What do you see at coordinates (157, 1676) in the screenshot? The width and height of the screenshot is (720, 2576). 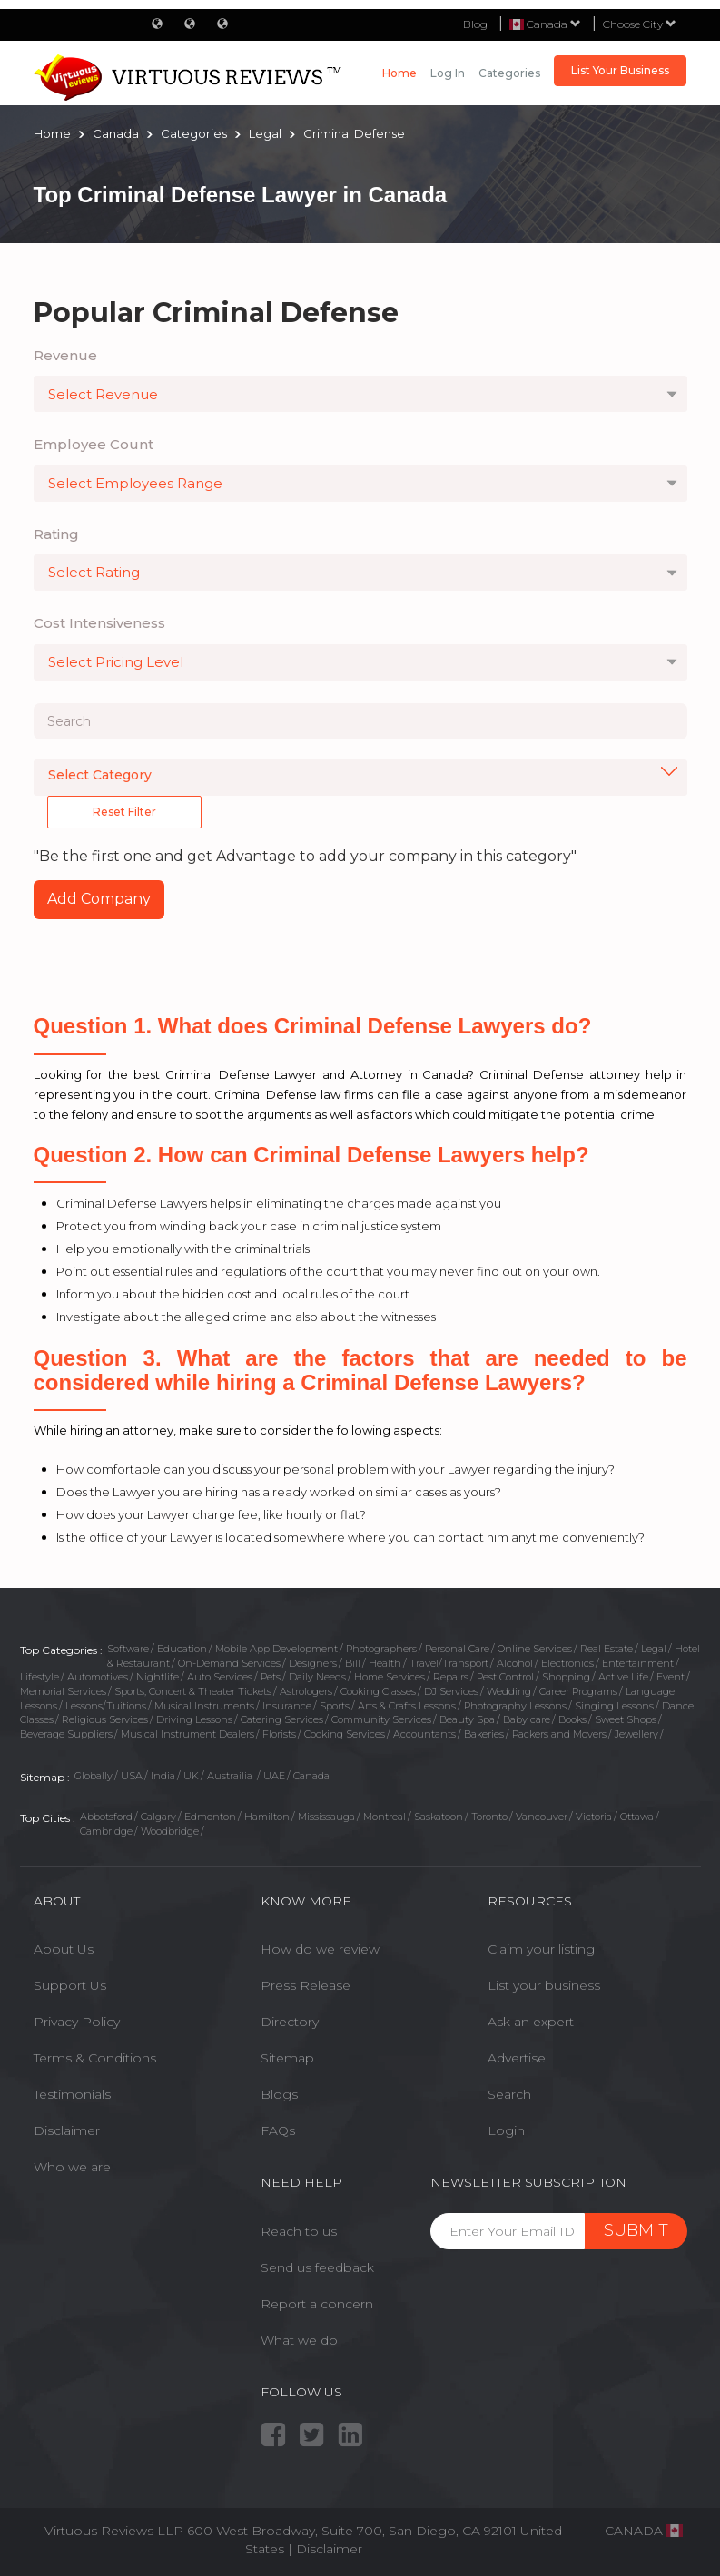 I see `Nightlife` at bounding box center [157, 1676].